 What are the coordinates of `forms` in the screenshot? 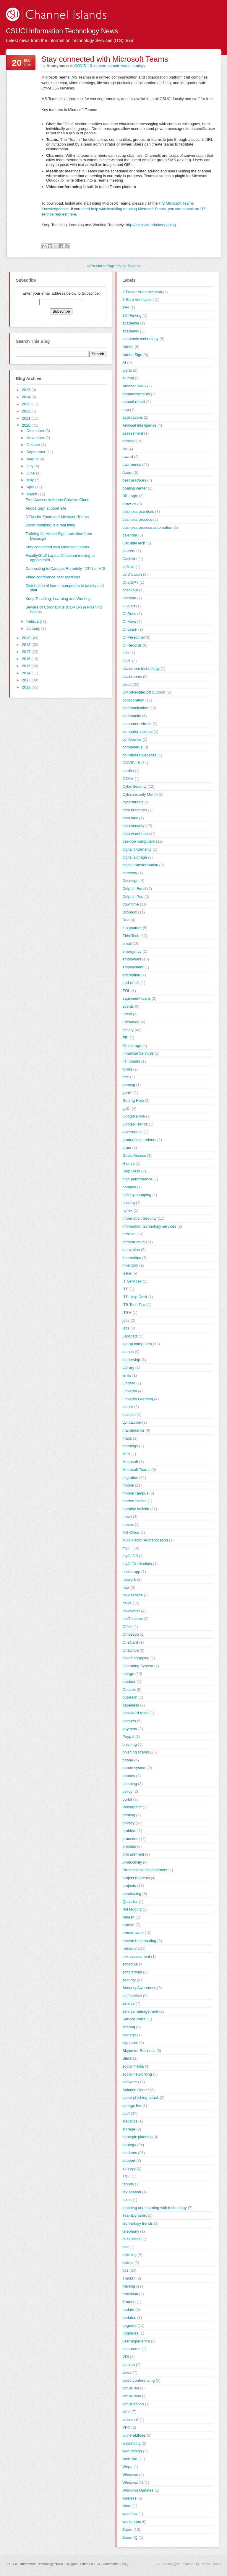 It's located at (127, 1069).